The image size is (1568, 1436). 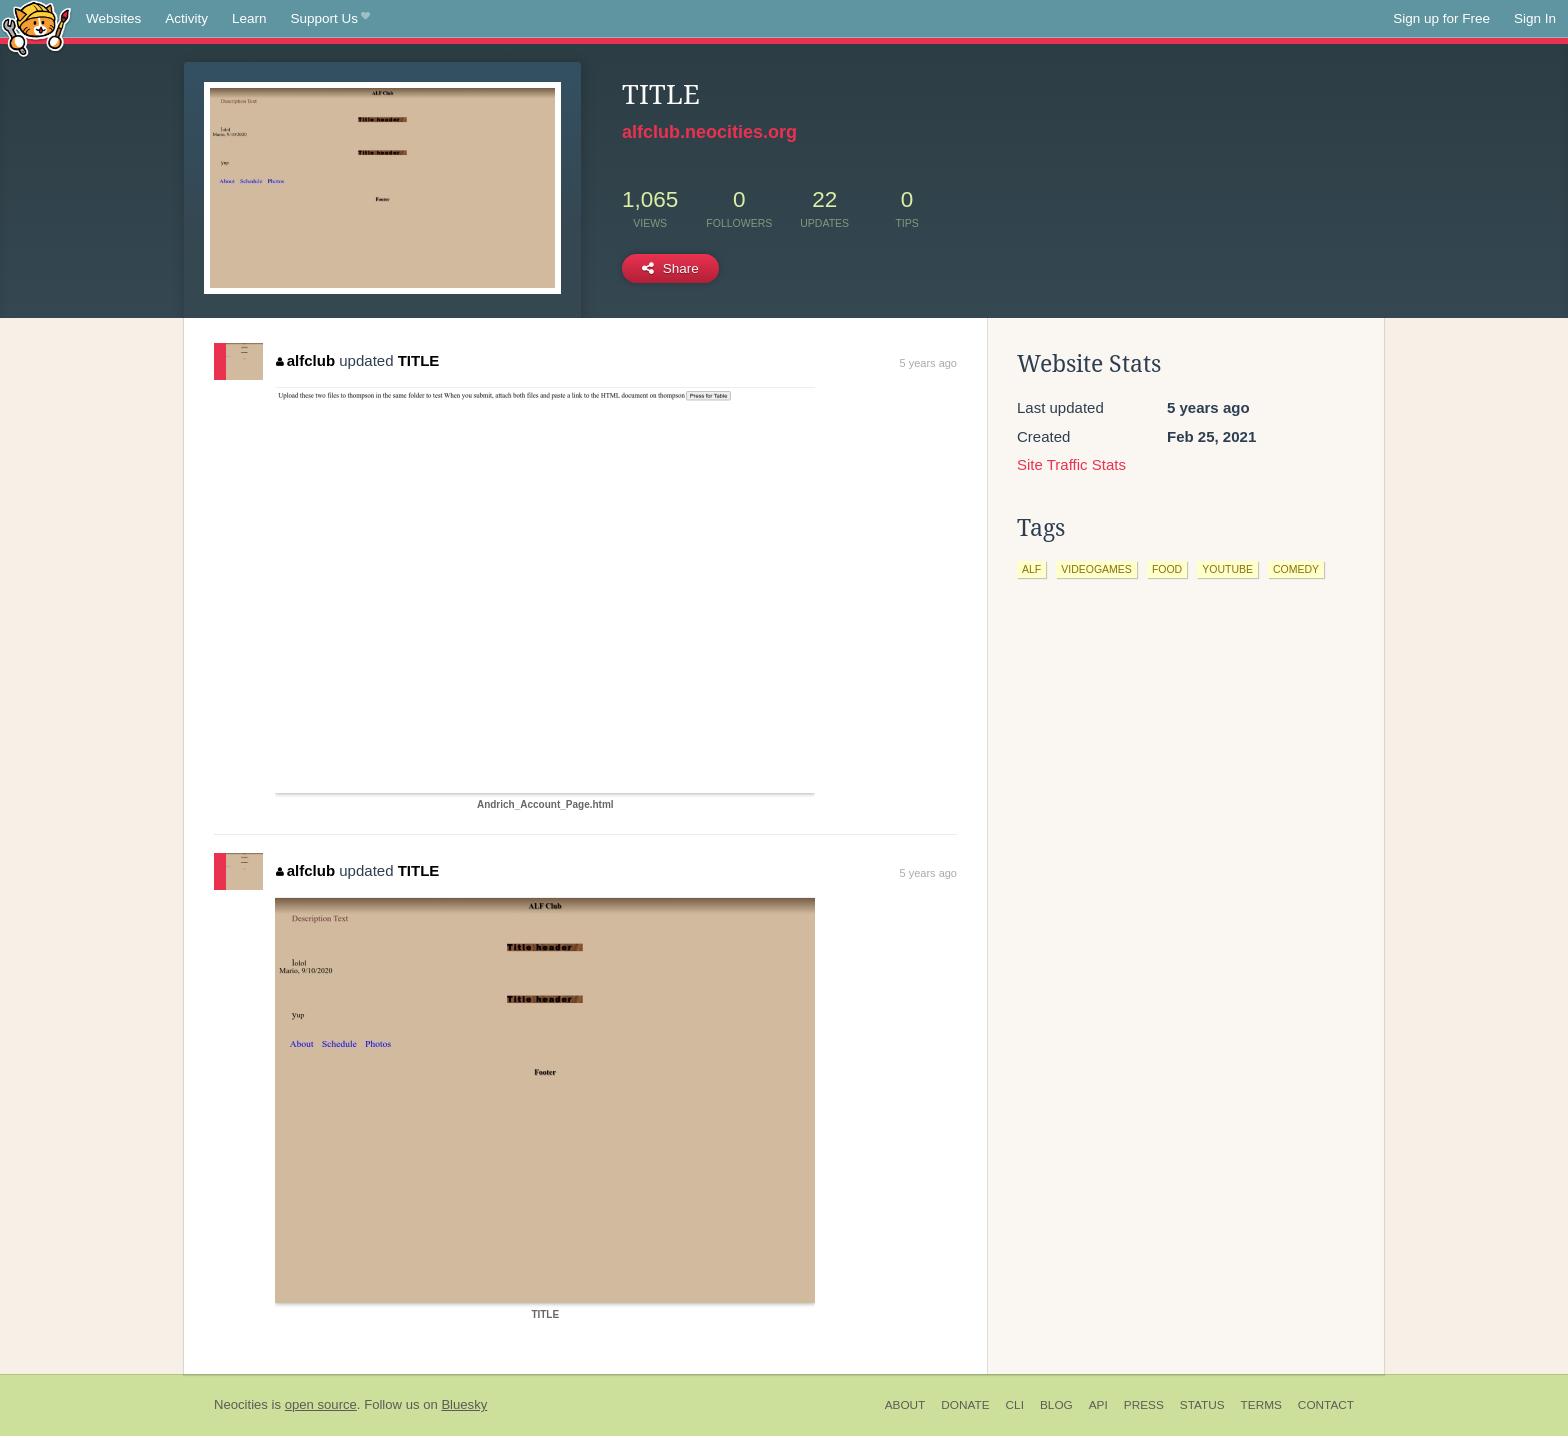 I want to click on About, so click(x=905, y=1405).